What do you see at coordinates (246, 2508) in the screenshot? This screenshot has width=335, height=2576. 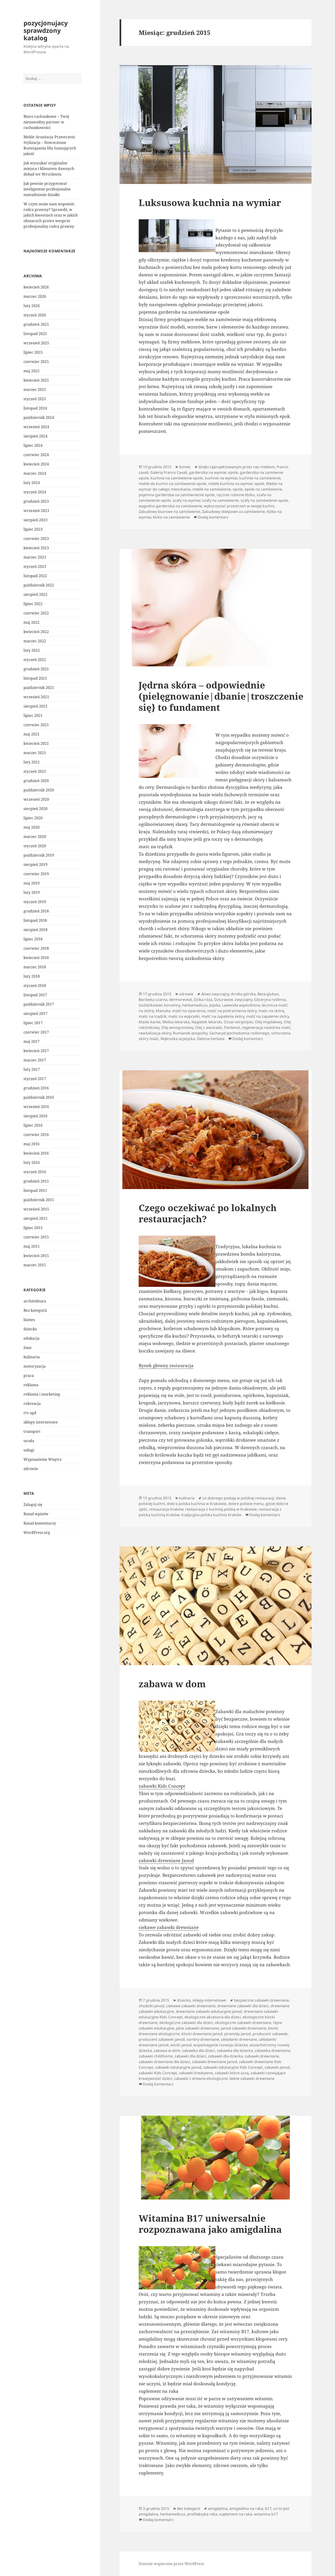 I see `amigdalina na raka` at bounding box center [246, 2508].